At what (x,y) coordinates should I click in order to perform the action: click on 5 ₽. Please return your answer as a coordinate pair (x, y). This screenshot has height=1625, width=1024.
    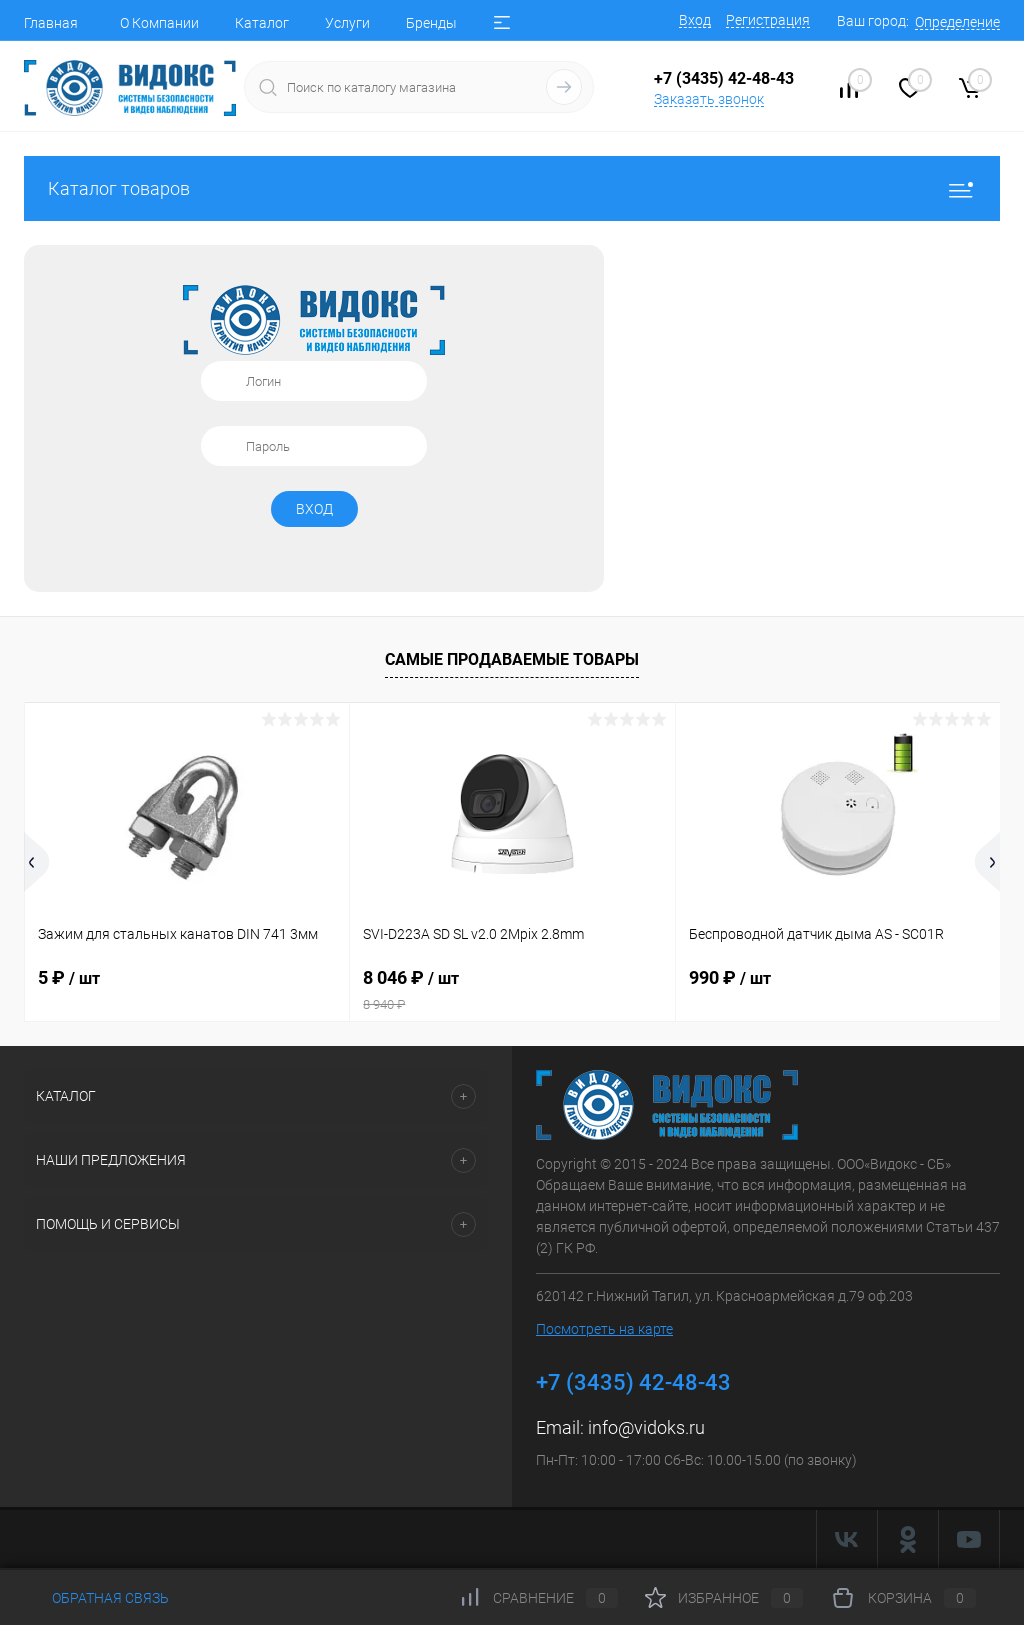
    Looking at the image, I should click on (69, 977).